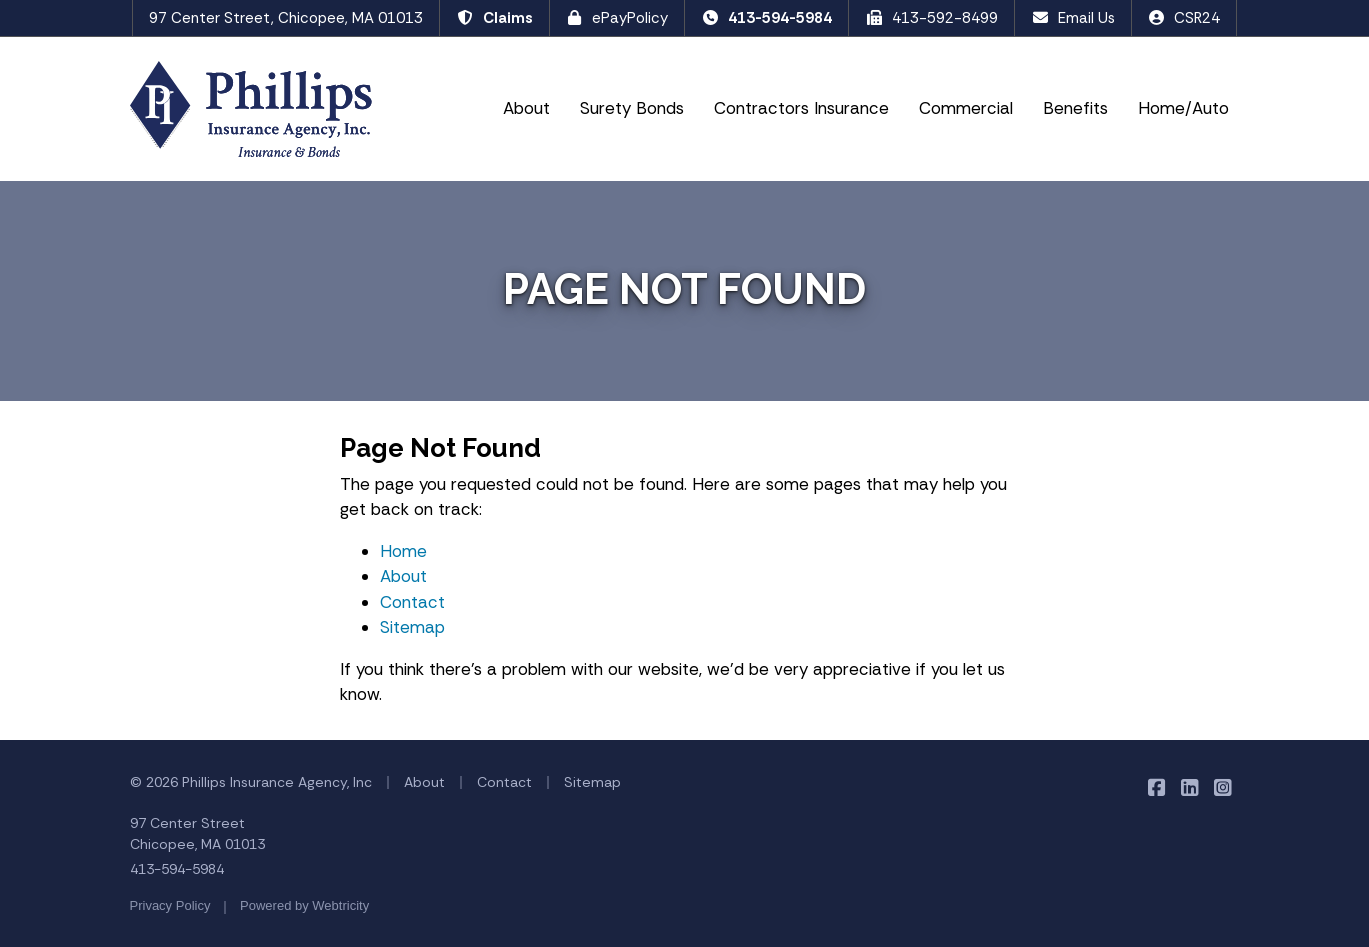 The image size is (1369, 947). I want to click on Sitemap, so click(412, 627).